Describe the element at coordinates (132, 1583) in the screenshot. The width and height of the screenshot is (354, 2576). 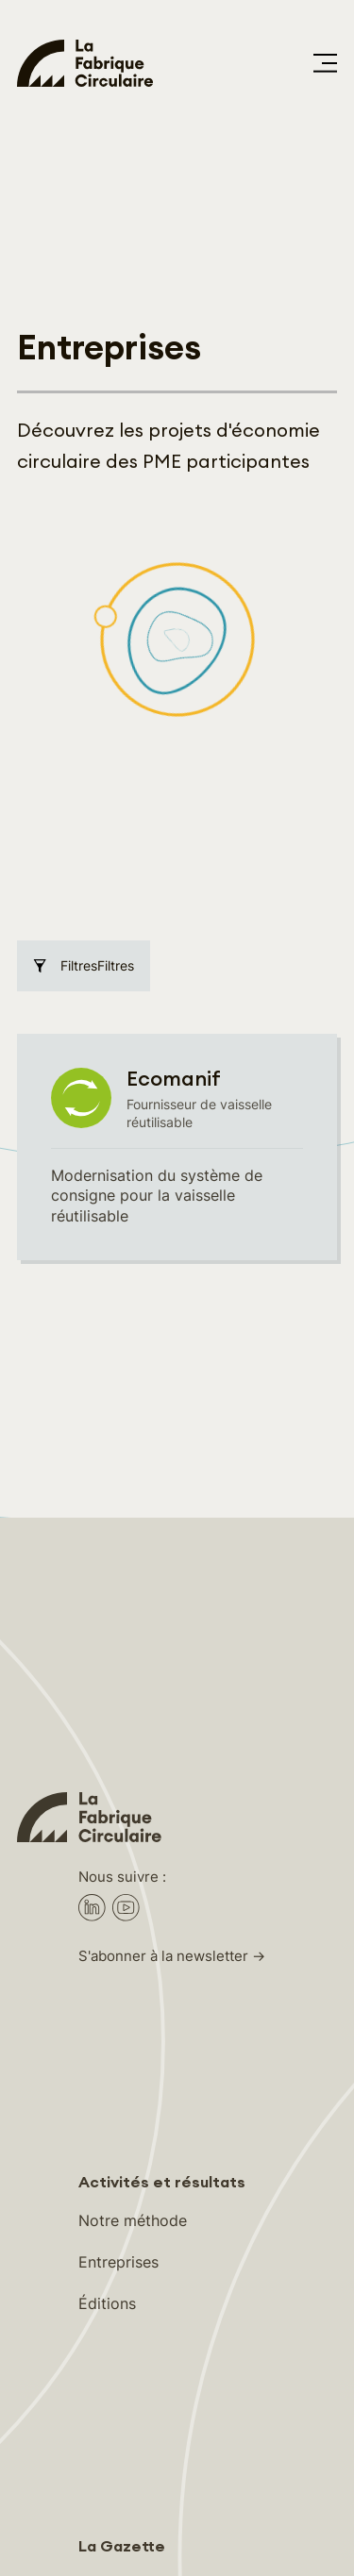
I see `Notre méthode` at that location.